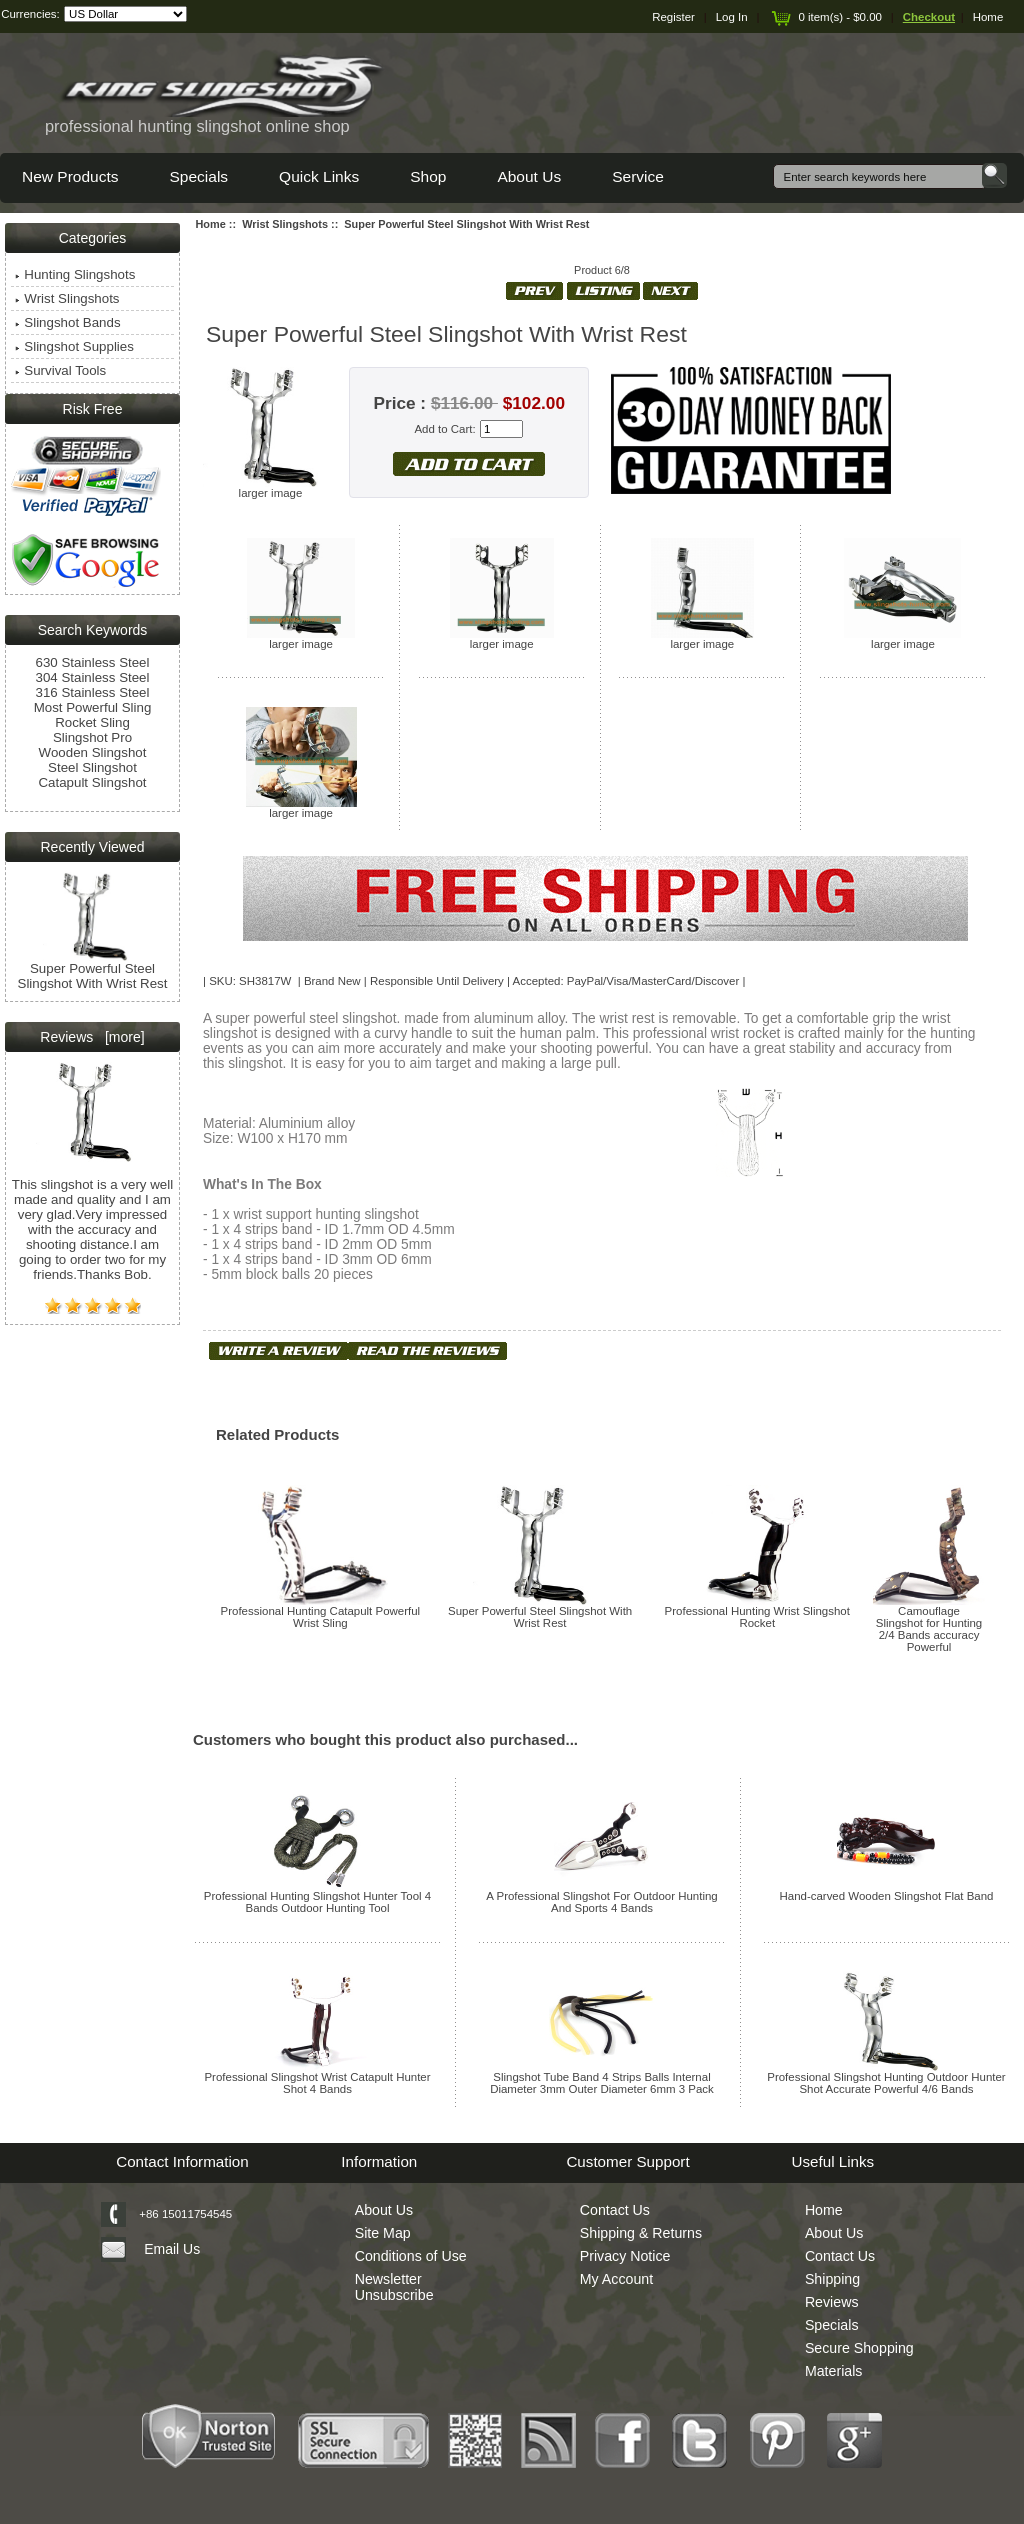  What do you see at coordinates (285, 224) in the screenshot?
I see `Wrist Slingshots` at bounding box center [285, 224].